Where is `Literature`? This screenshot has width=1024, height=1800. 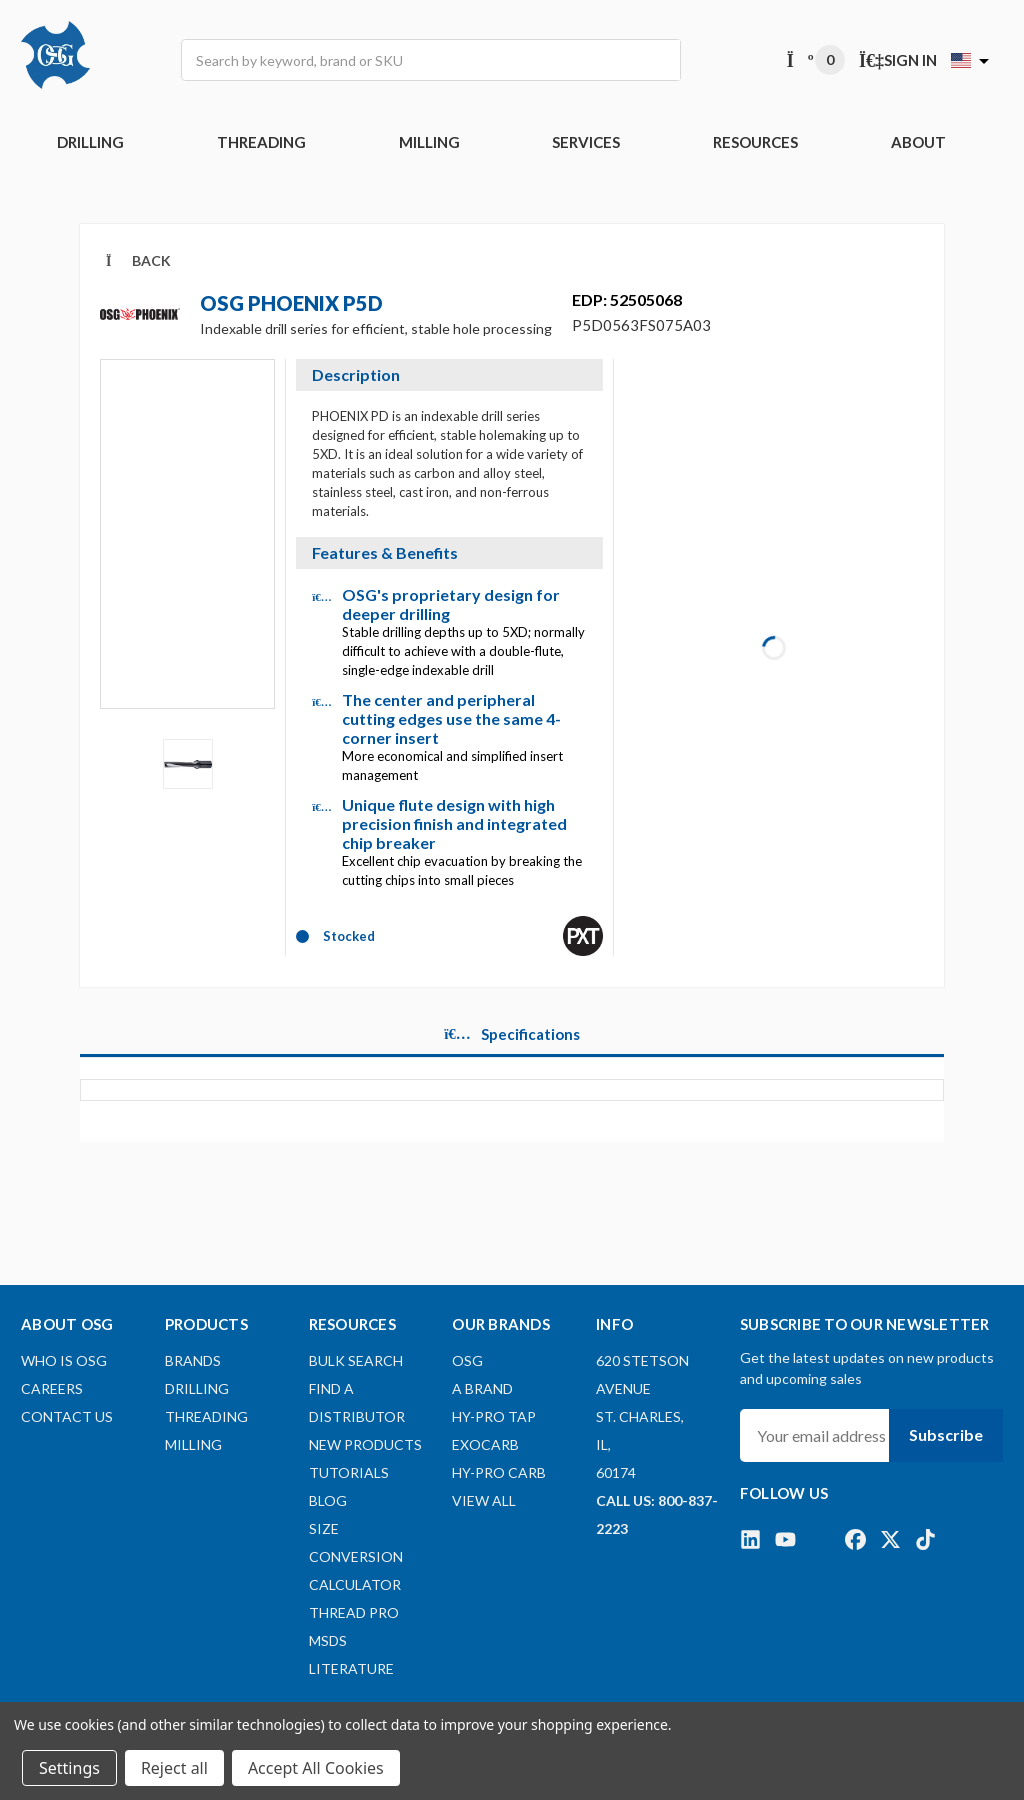 Literature is located at coordinates (351, 1668).